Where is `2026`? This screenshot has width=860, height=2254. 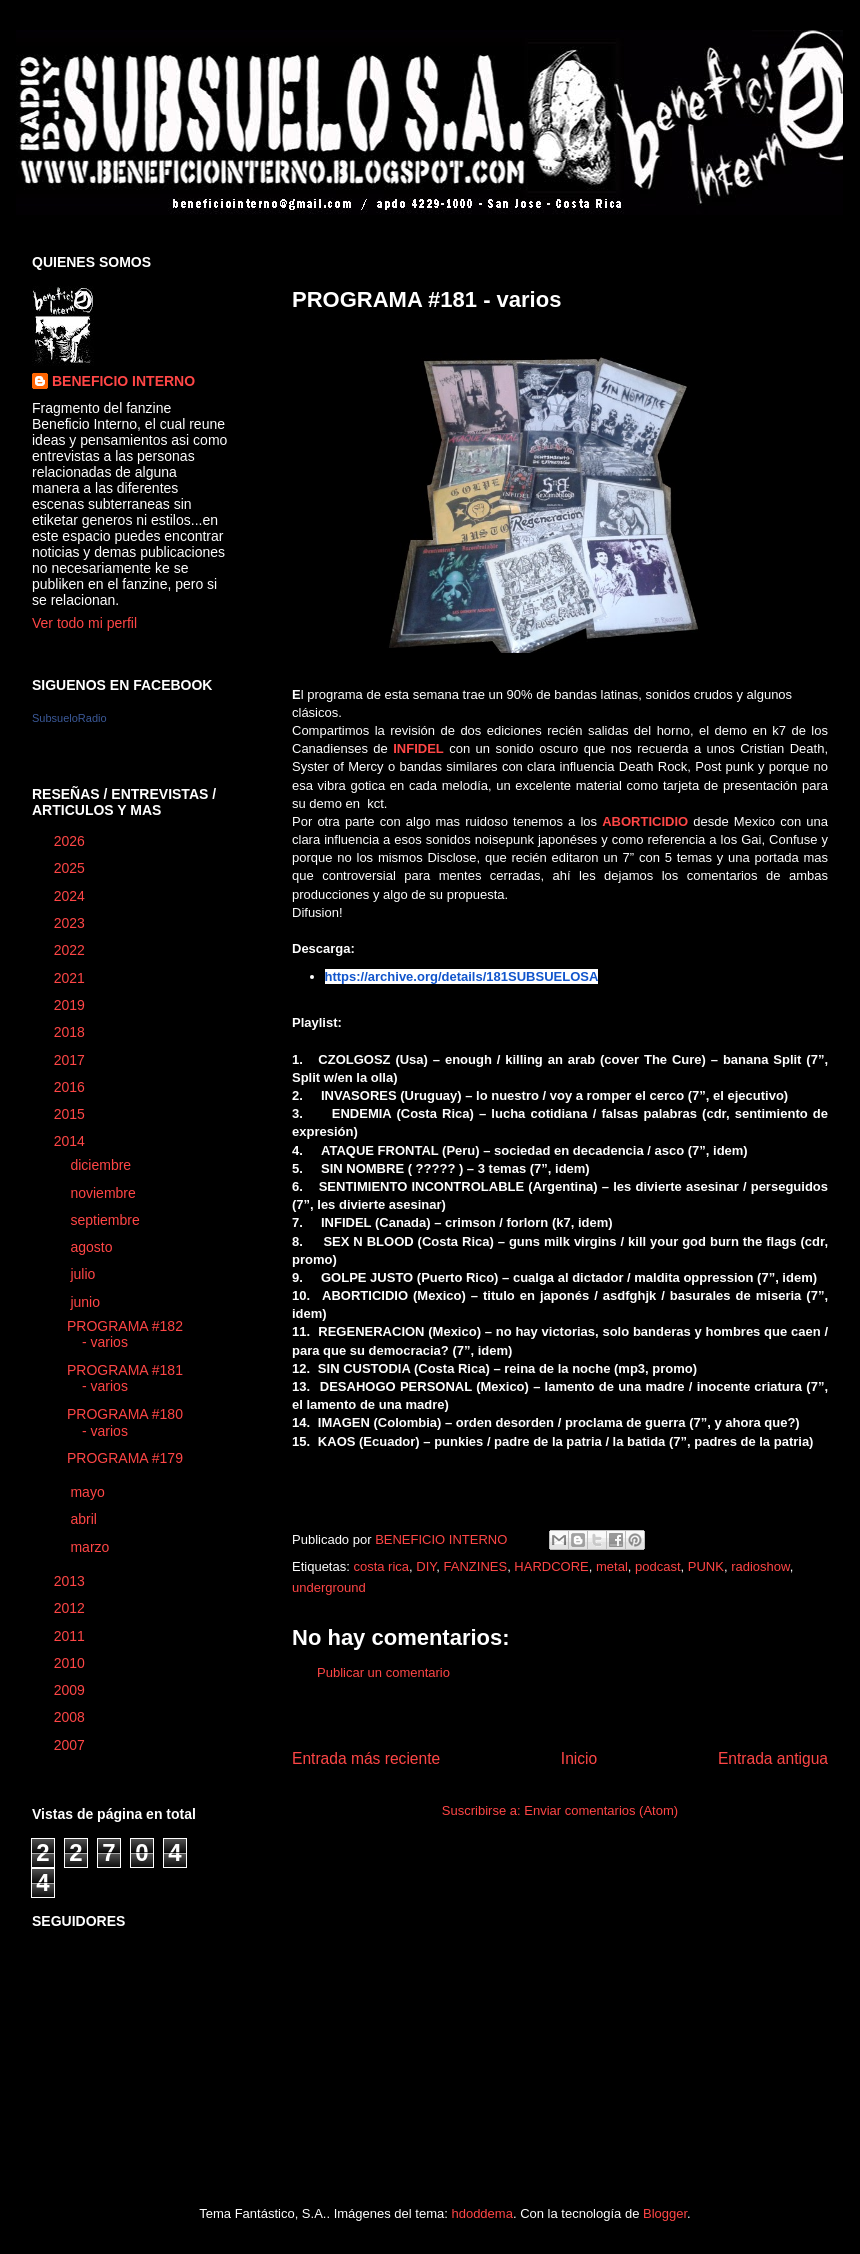 2026 is located at coordinates (71, 841).